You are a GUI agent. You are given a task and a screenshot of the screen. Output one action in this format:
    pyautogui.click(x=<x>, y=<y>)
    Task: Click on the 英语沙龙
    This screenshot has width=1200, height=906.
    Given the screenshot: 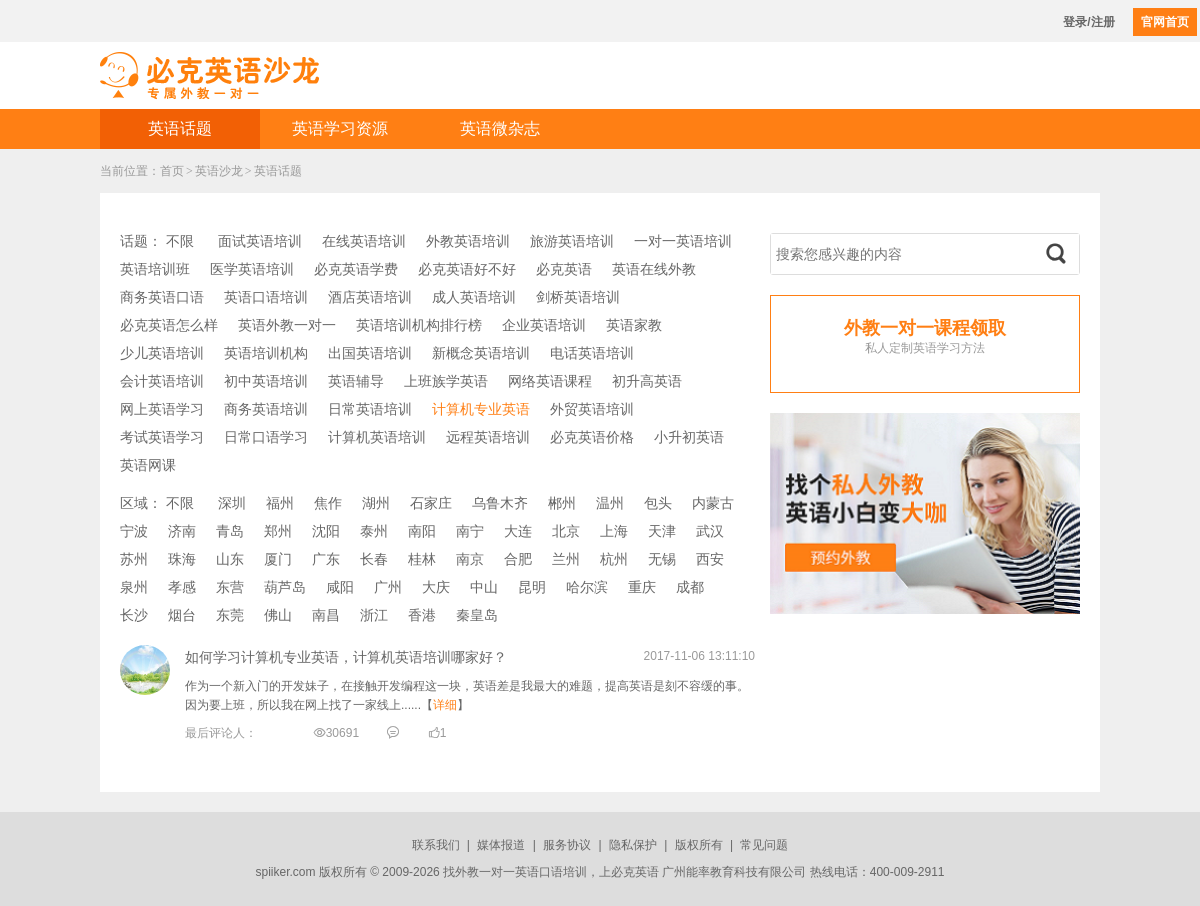 What is the action you would take?
    pyautogui.click(x=219, y=171)
    